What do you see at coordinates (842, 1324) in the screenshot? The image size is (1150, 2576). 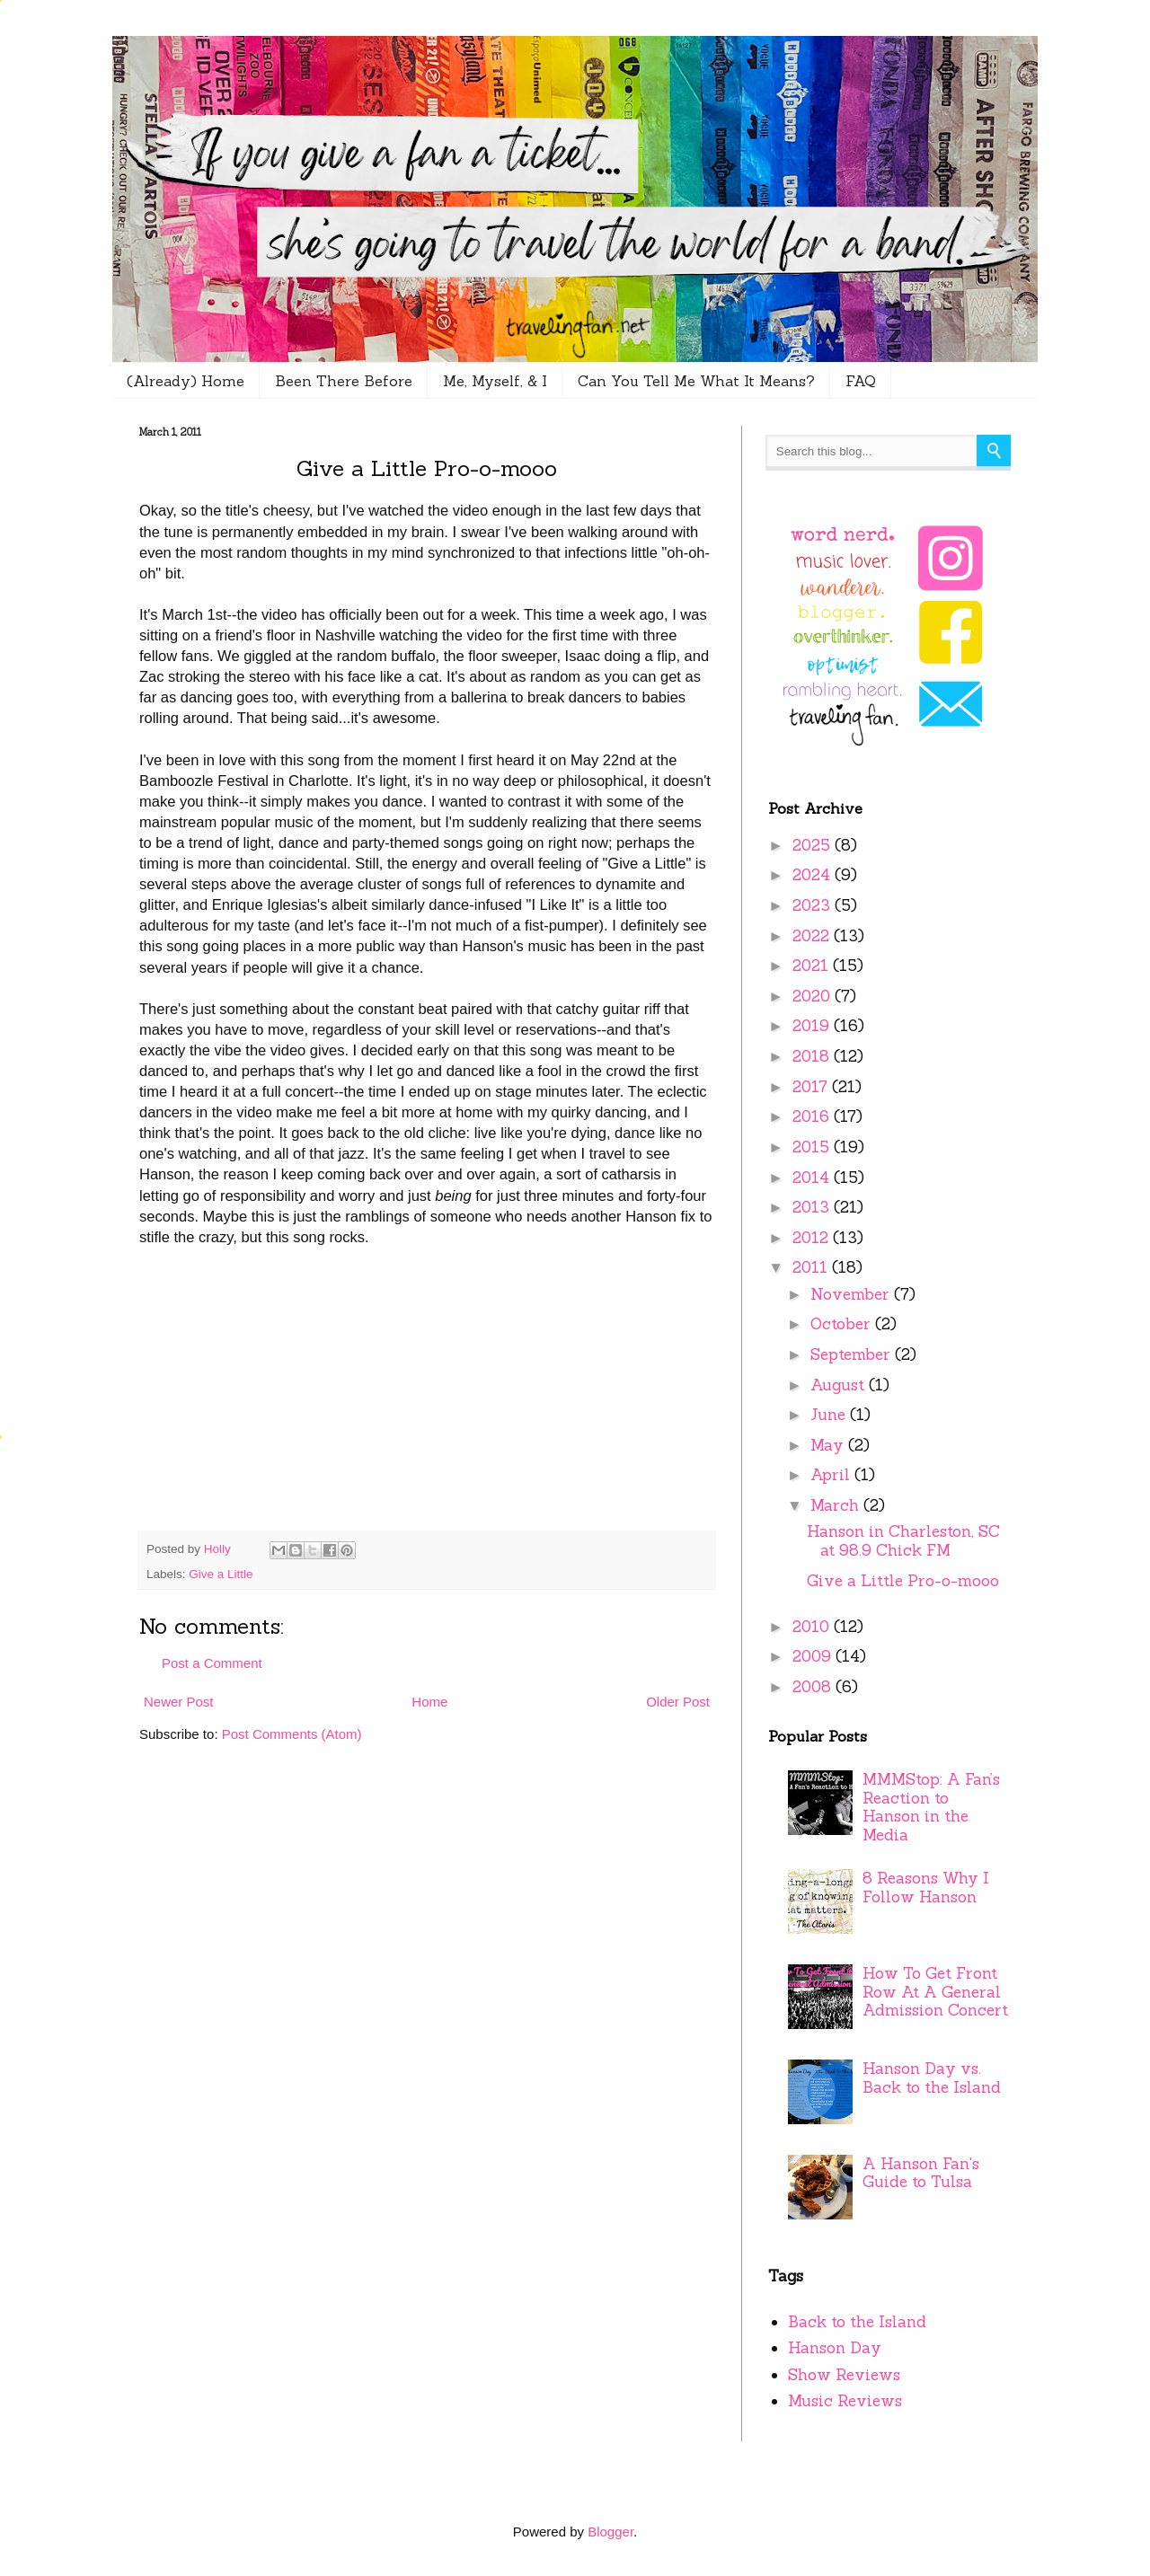 I see `October` at bounding box center [842, 1324].